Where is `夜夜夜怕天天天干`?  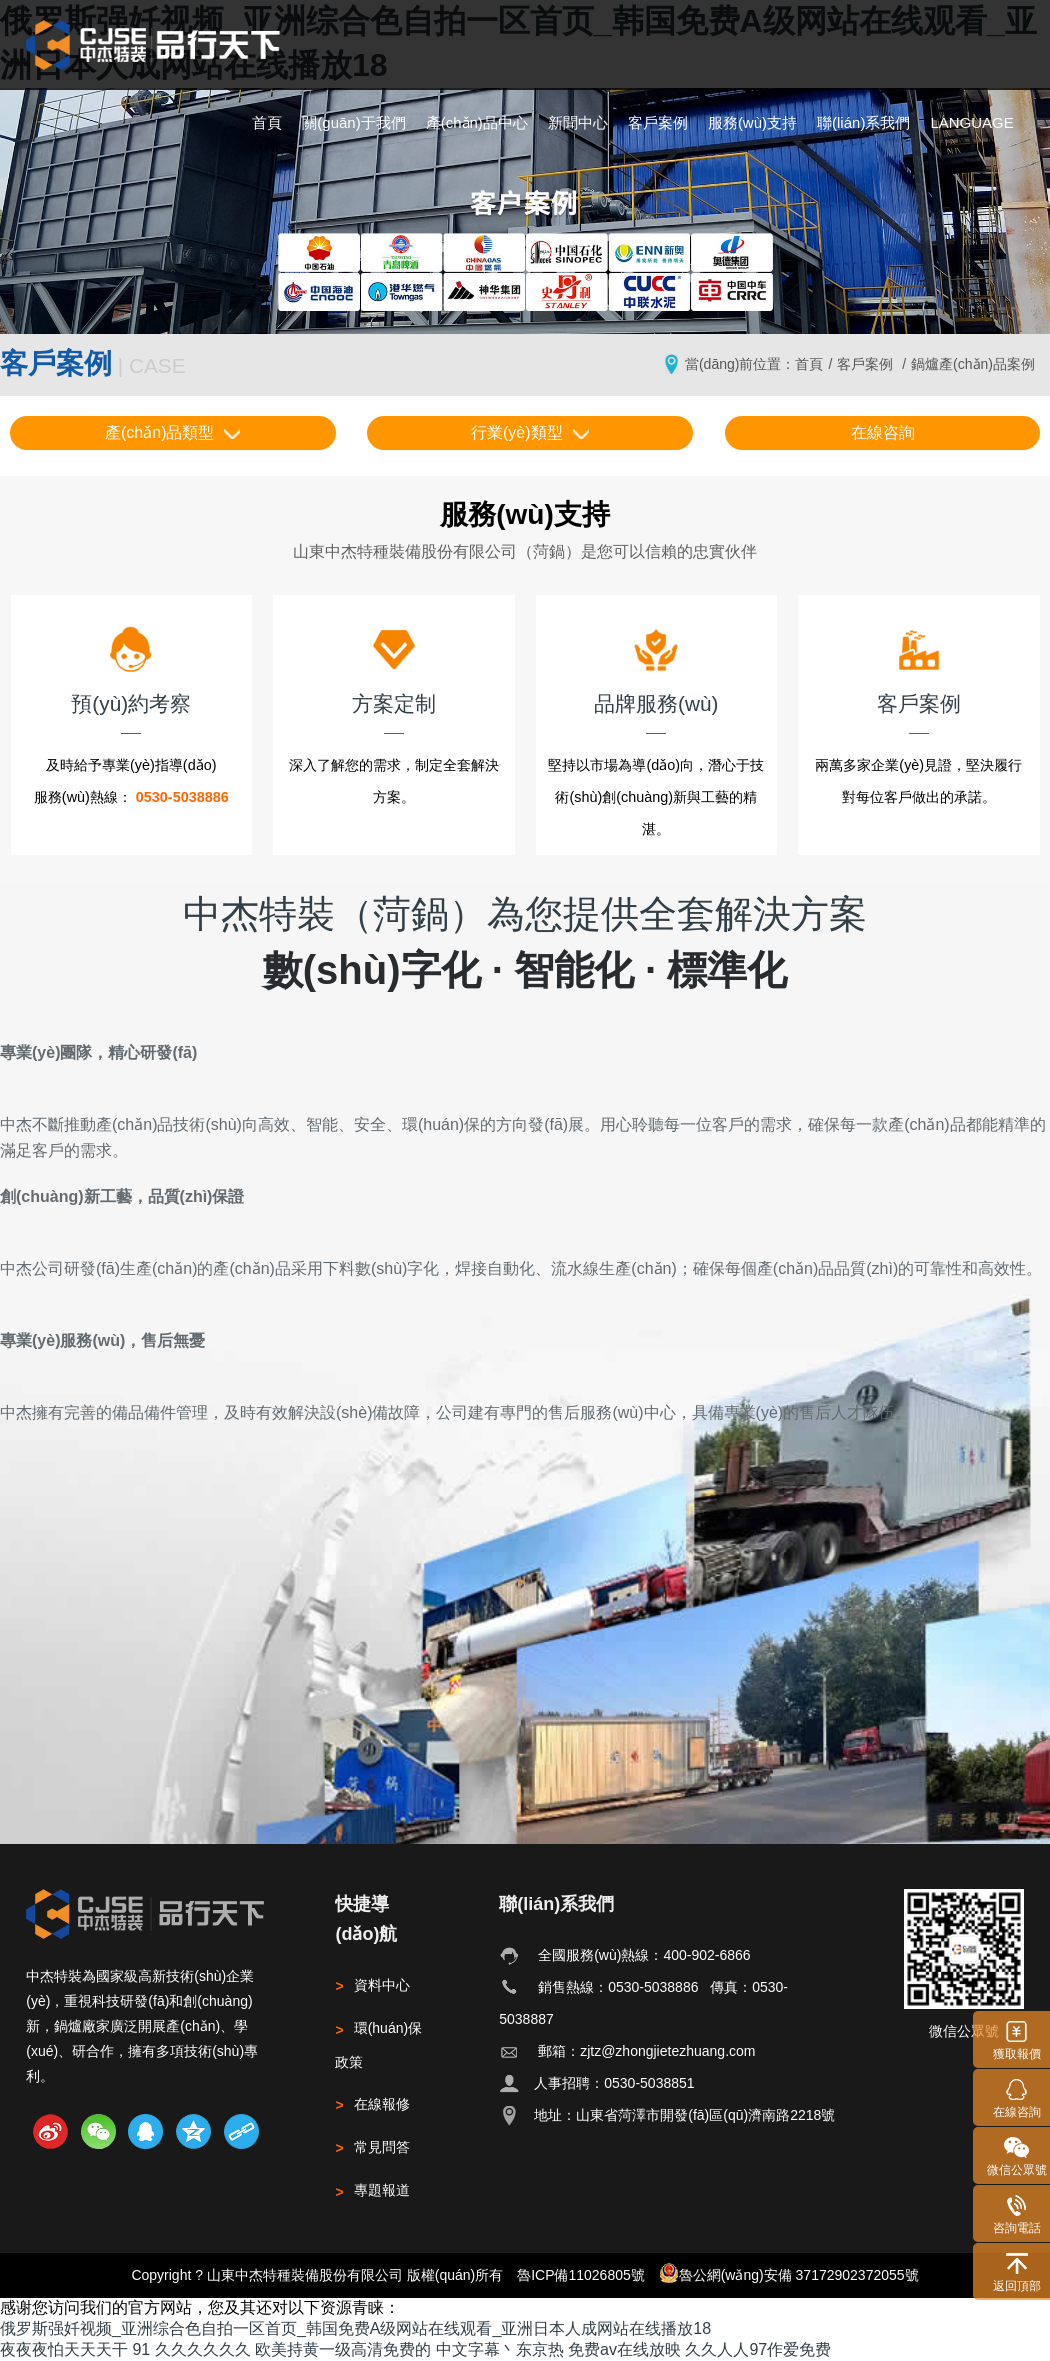
夜夜夜怕天天天干 is located at coordinates (64, 2349).